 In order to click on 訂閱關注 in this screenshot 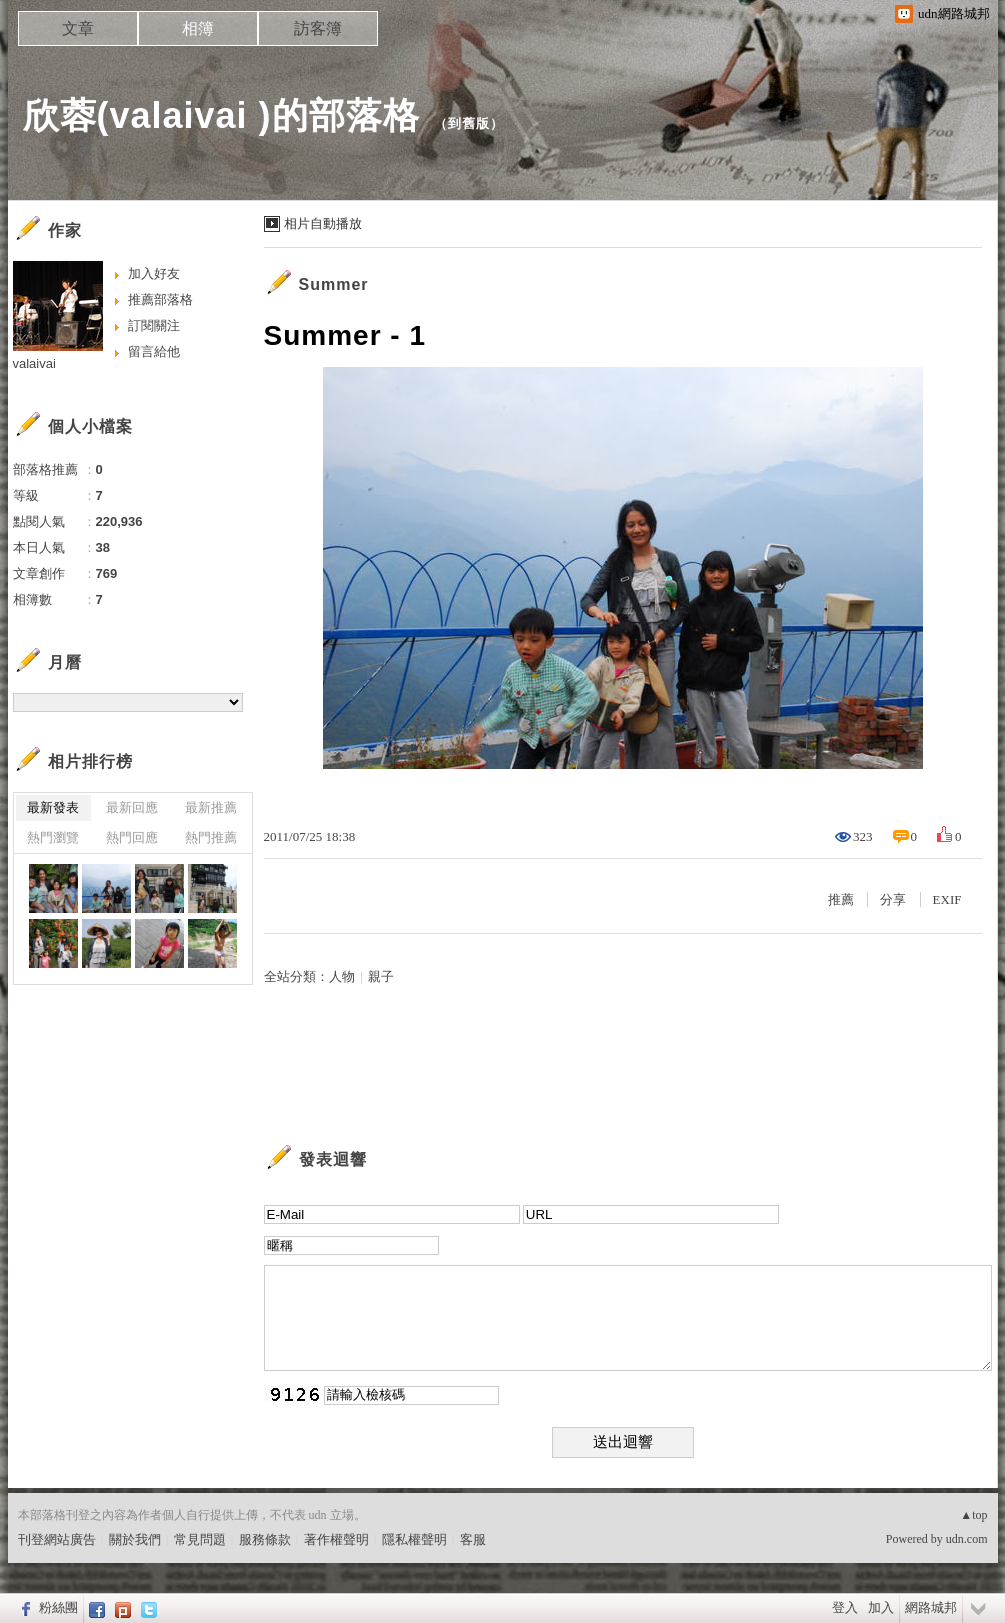, I will do `click(154, 325)`.